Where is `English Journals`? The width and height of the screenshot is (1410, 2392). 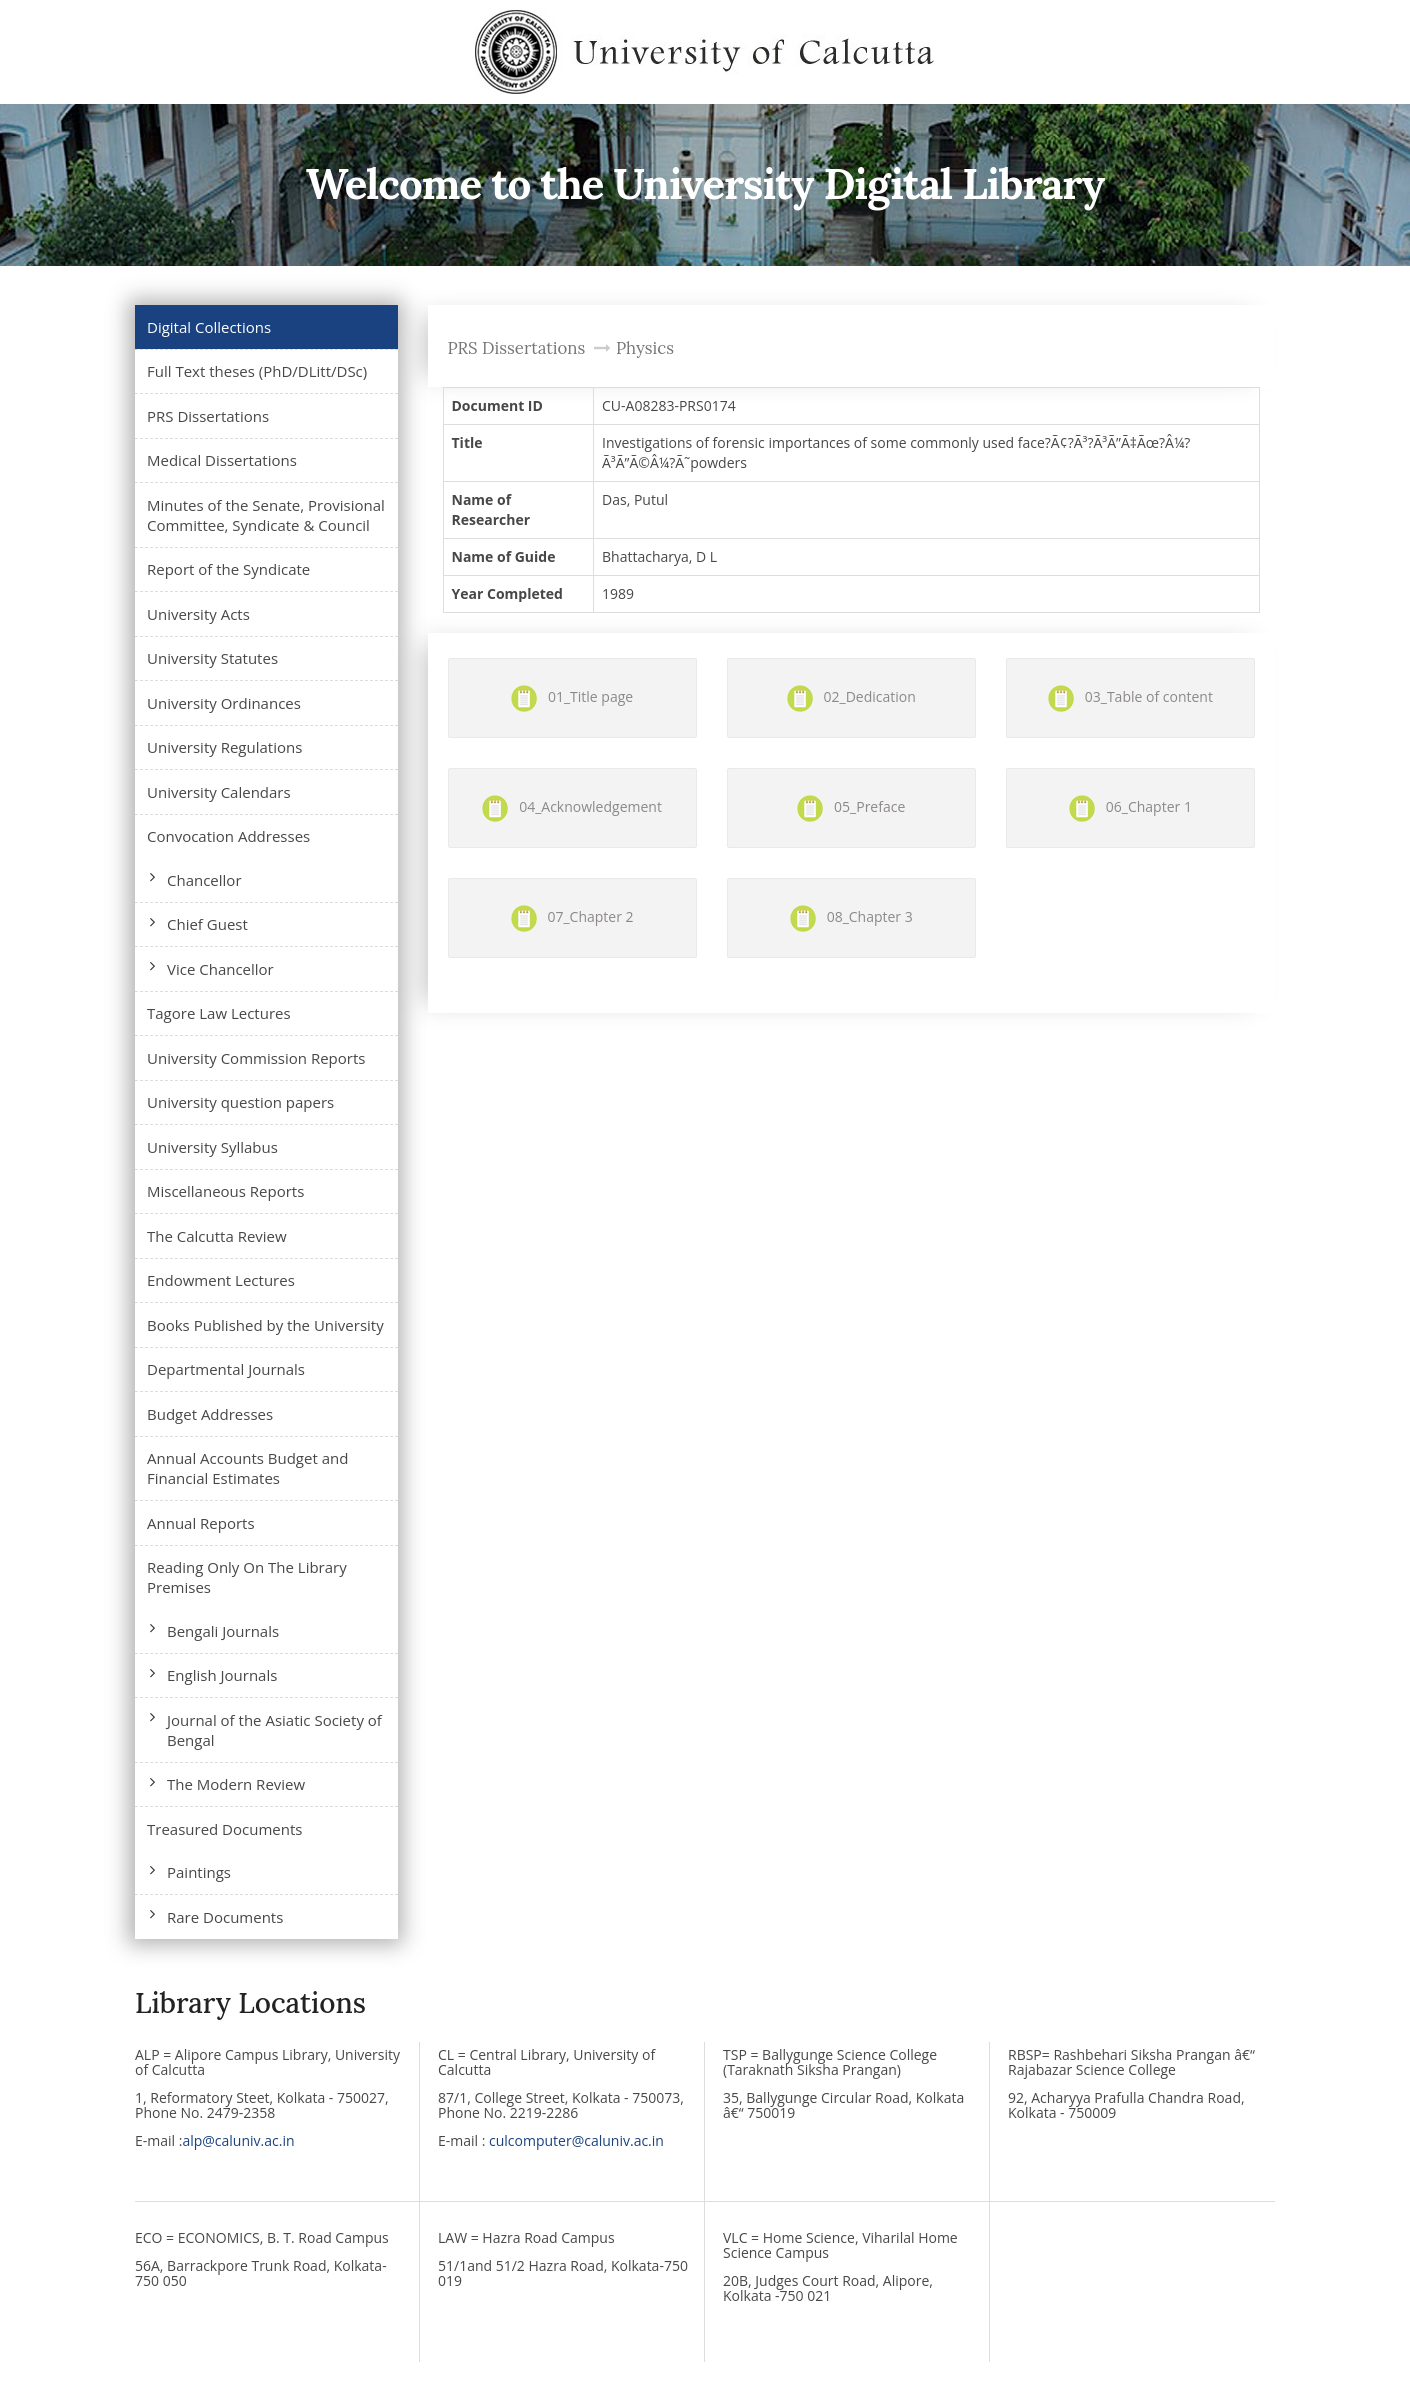
English Journals is located at coordinates (222, 1675).